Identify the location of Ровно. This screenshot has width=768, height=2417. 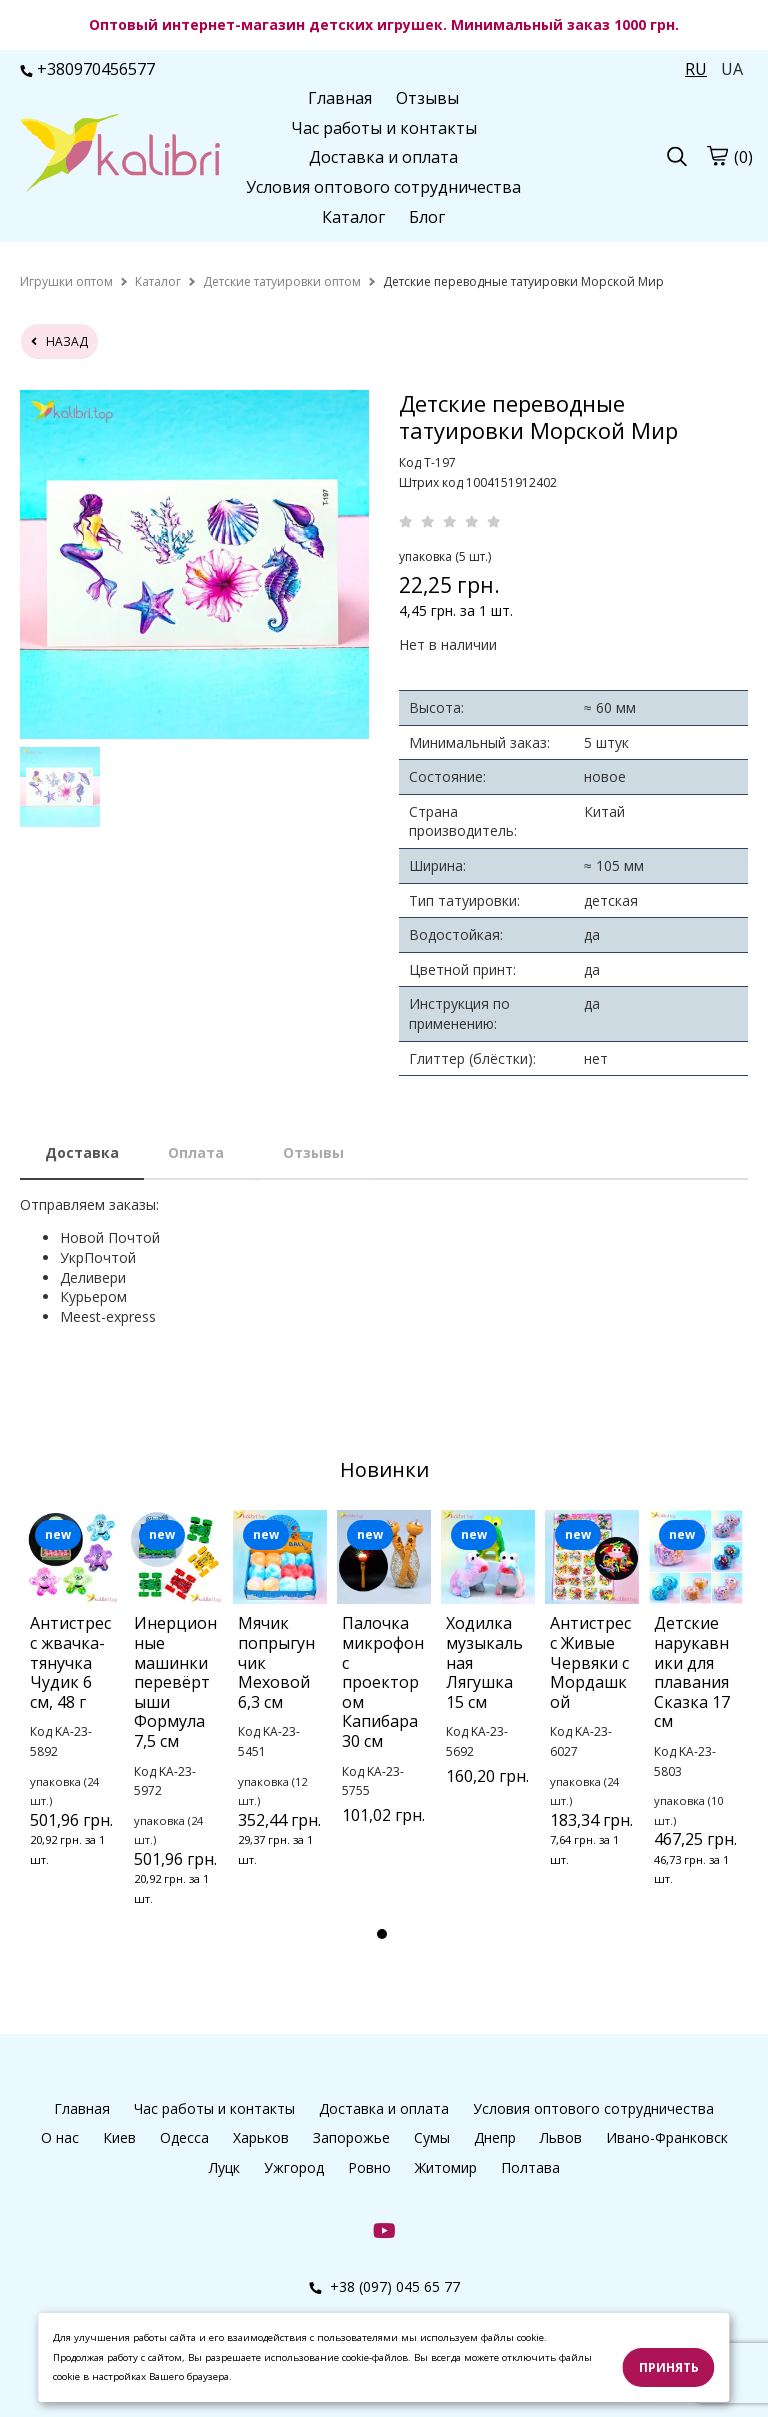
(369, 2167).